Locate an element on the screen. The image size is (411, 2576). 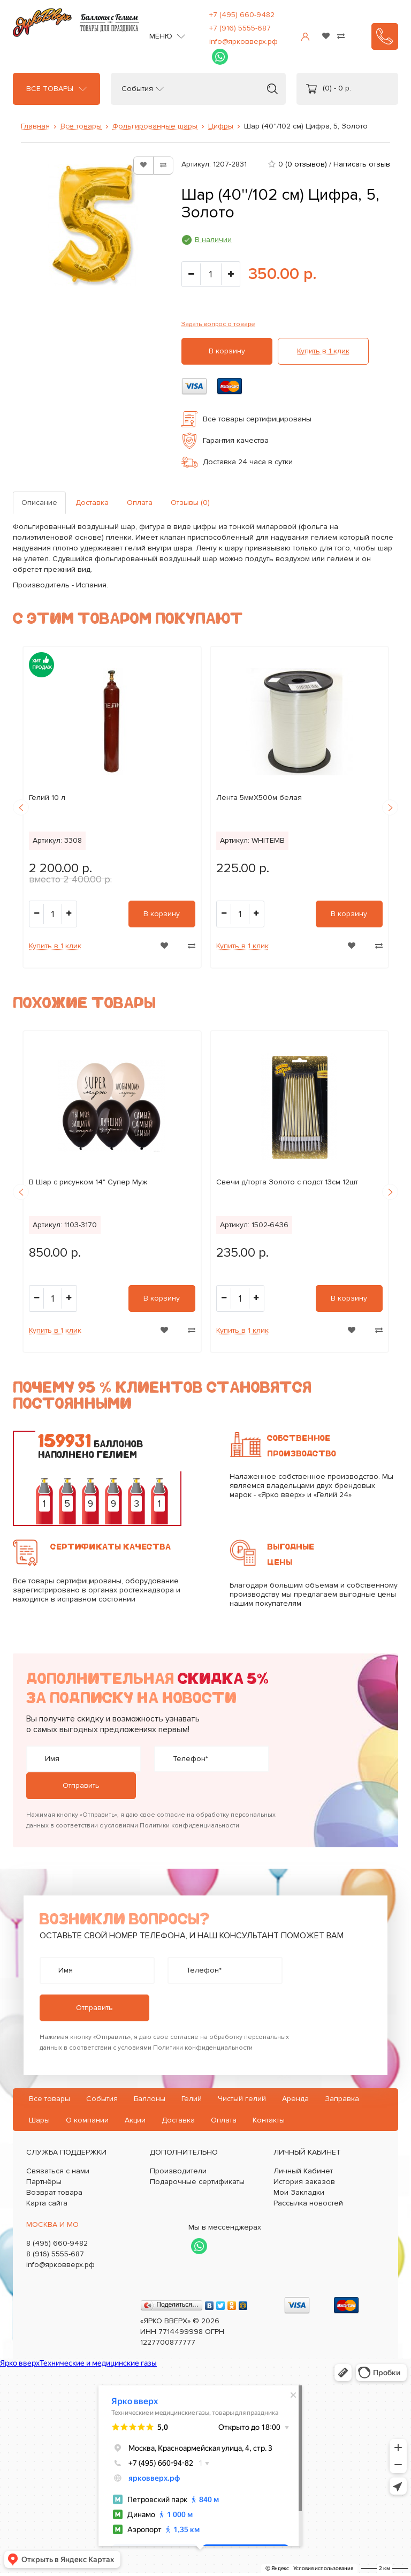
Фольгированные шары is located at coordinates (154, 126).